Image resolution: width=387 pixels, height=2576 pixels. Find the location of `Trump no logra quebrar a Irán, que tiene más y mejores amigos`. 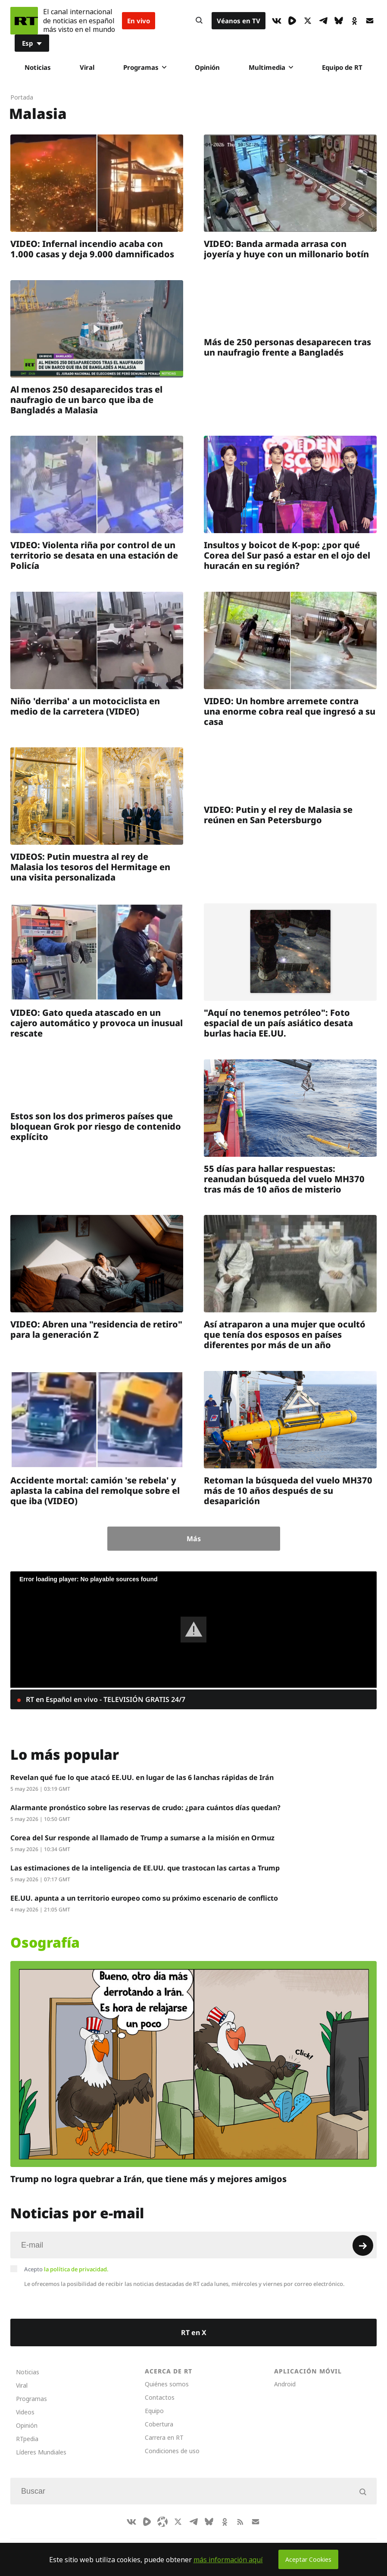

Trump no logra quebrar a Irán, que tiene más y mejores amigos is located at coordinates (148, 2179).